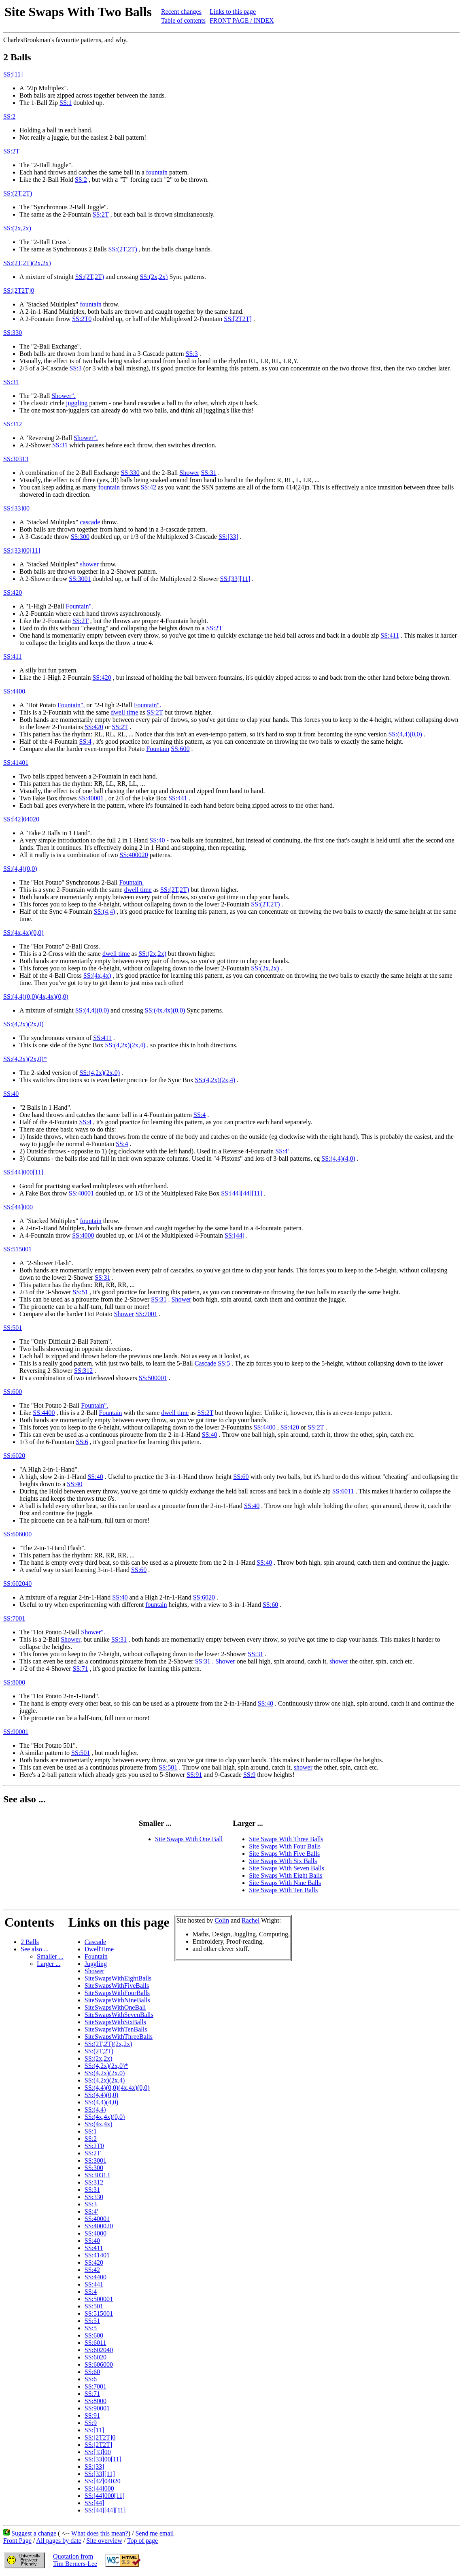 Image resolution: width=463 pixels, height=2576 pixels. What do you see at coordinates (405, 734) in the screenshot?
I see `SS:(4,4)(0,0)` at bounding box center [405, 734].